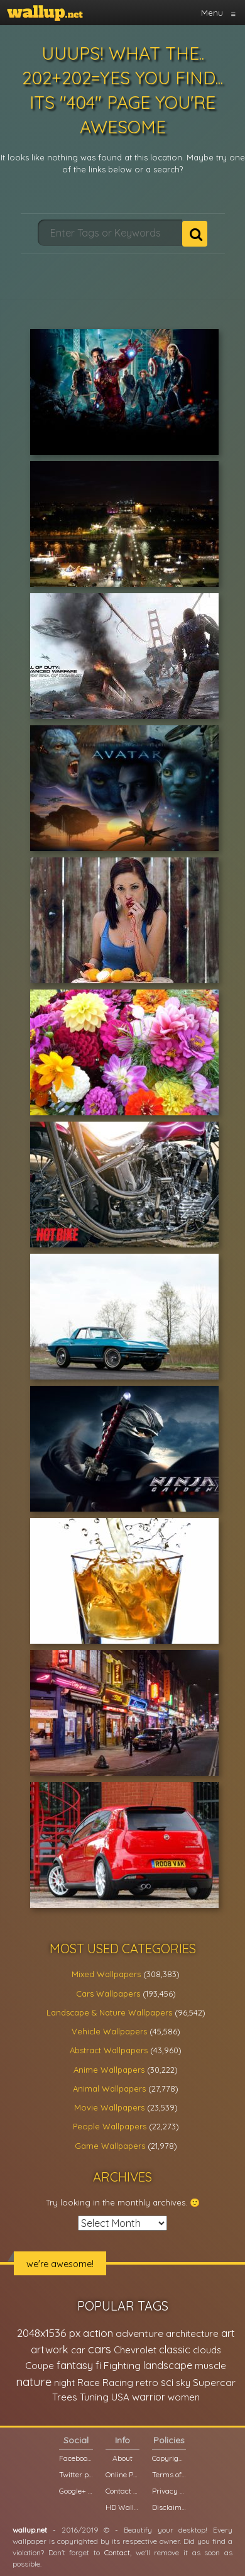  What do you see at coordinates (122, 2365) in the screenshot?
I see `Fighting [Fighting (32,036 items)]` at bounding box center [122, 2365].